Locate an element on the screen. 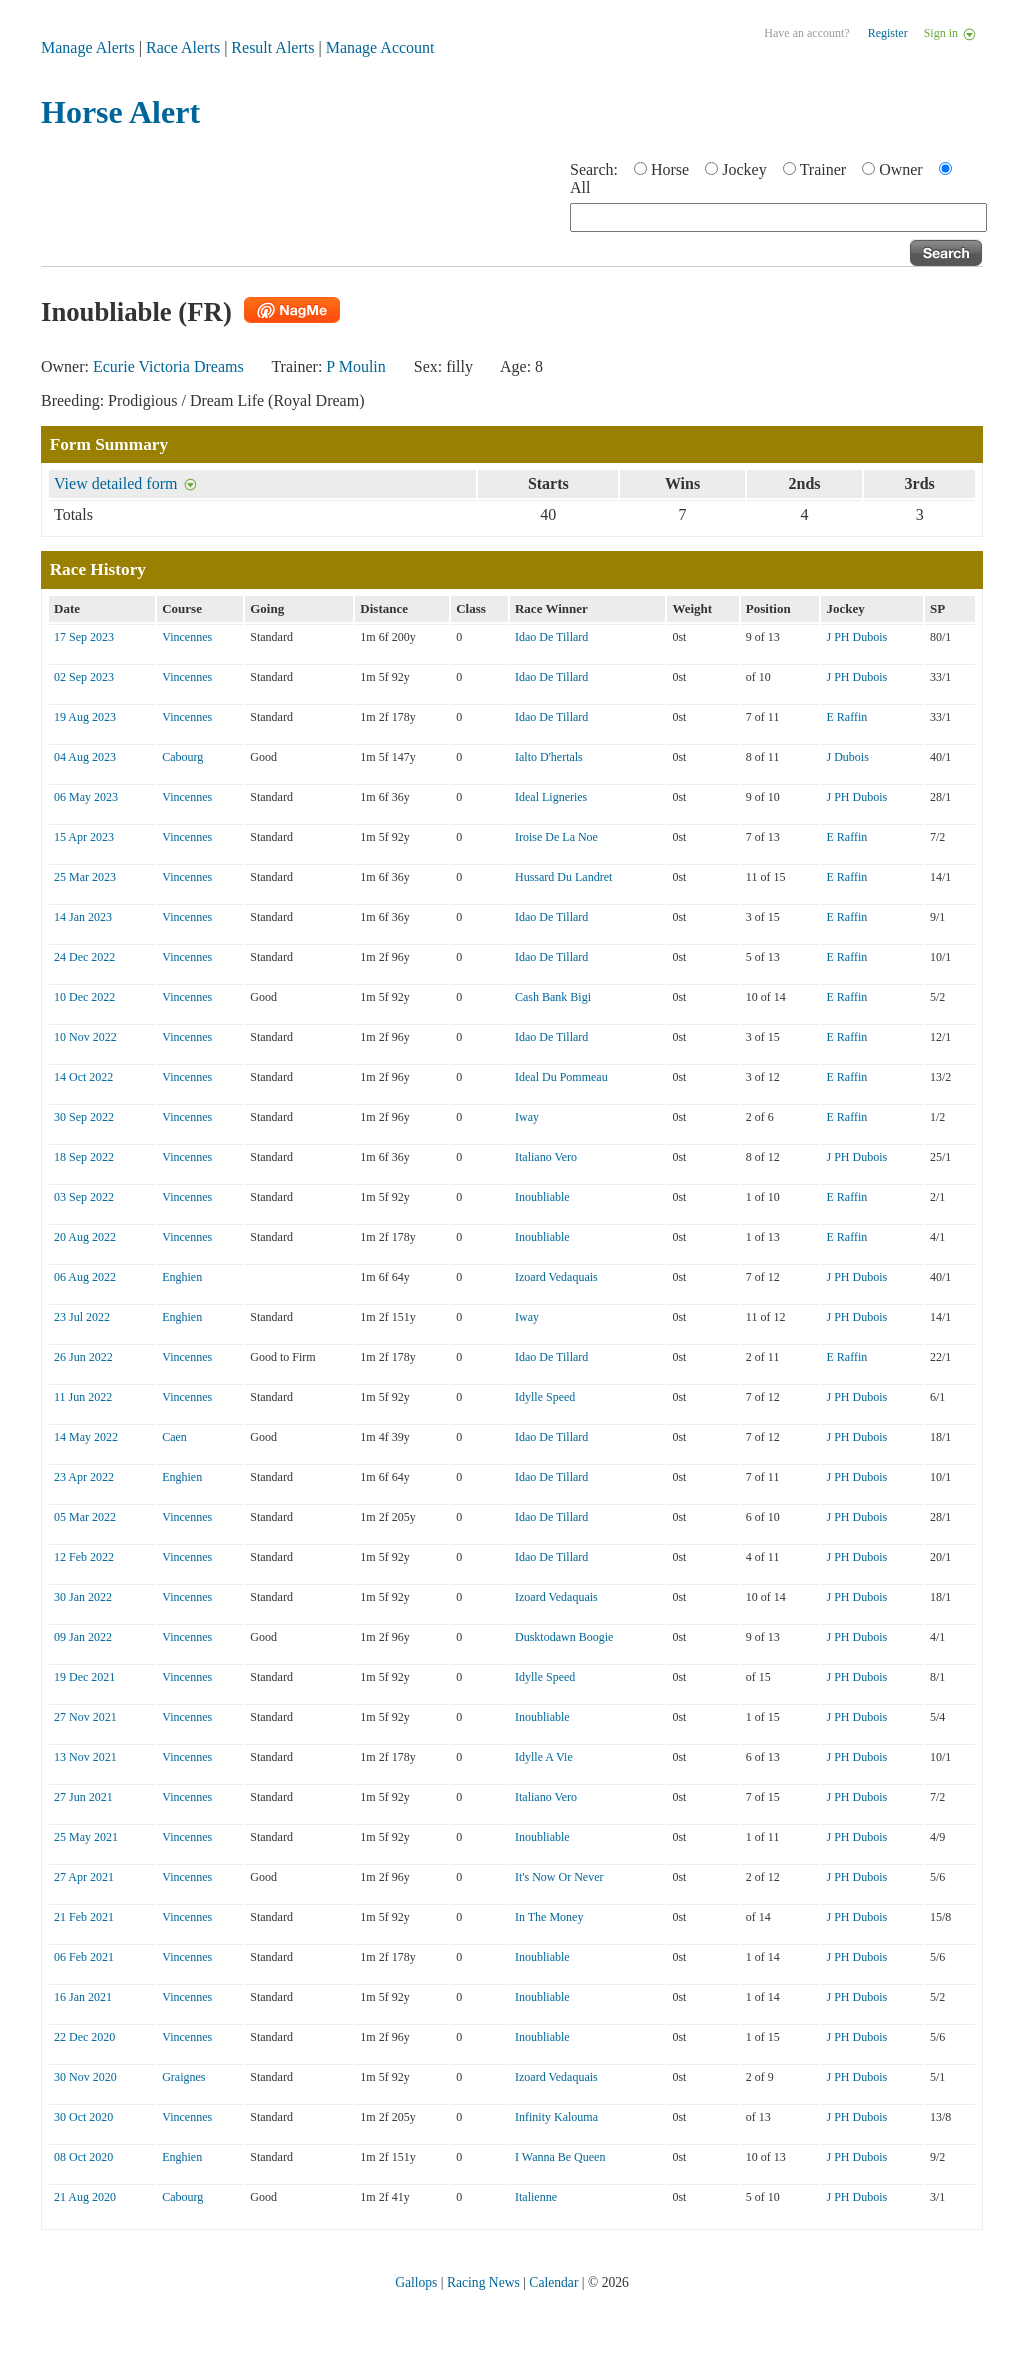 The width and height of the screenshot is (1024, 2358). 16 Jan 2021 is located at coordinates (83, 1997).